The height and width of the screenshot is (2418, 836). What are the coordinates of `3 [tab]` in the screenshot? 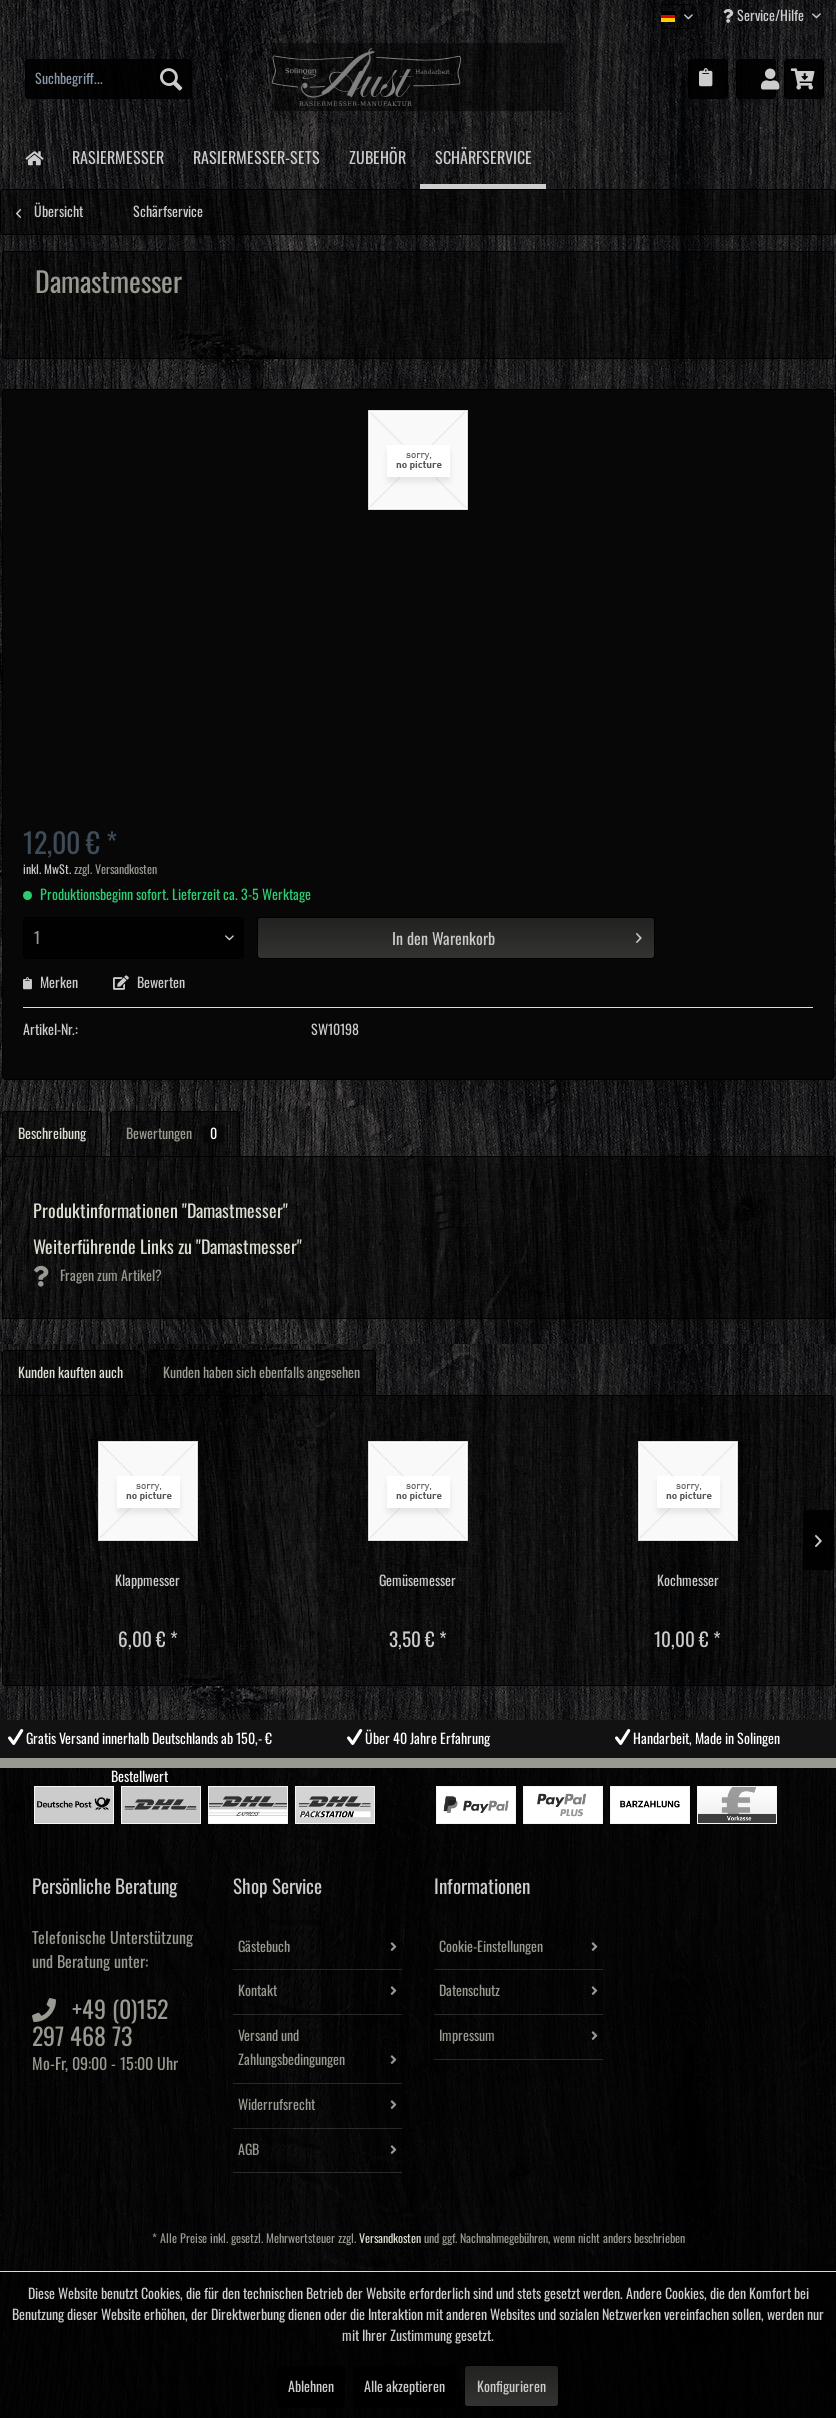 It's located at (433, 1773).